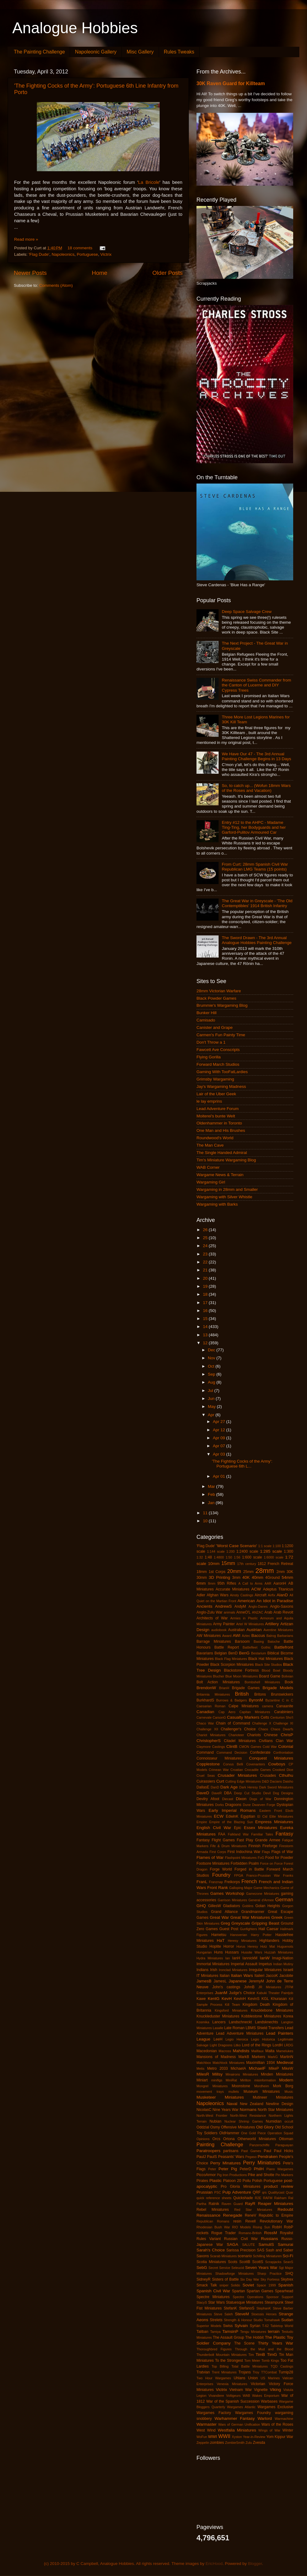 The height and width of the screenshot is (2576, 307). I want to click on Apr 07, so click(219, 1446).